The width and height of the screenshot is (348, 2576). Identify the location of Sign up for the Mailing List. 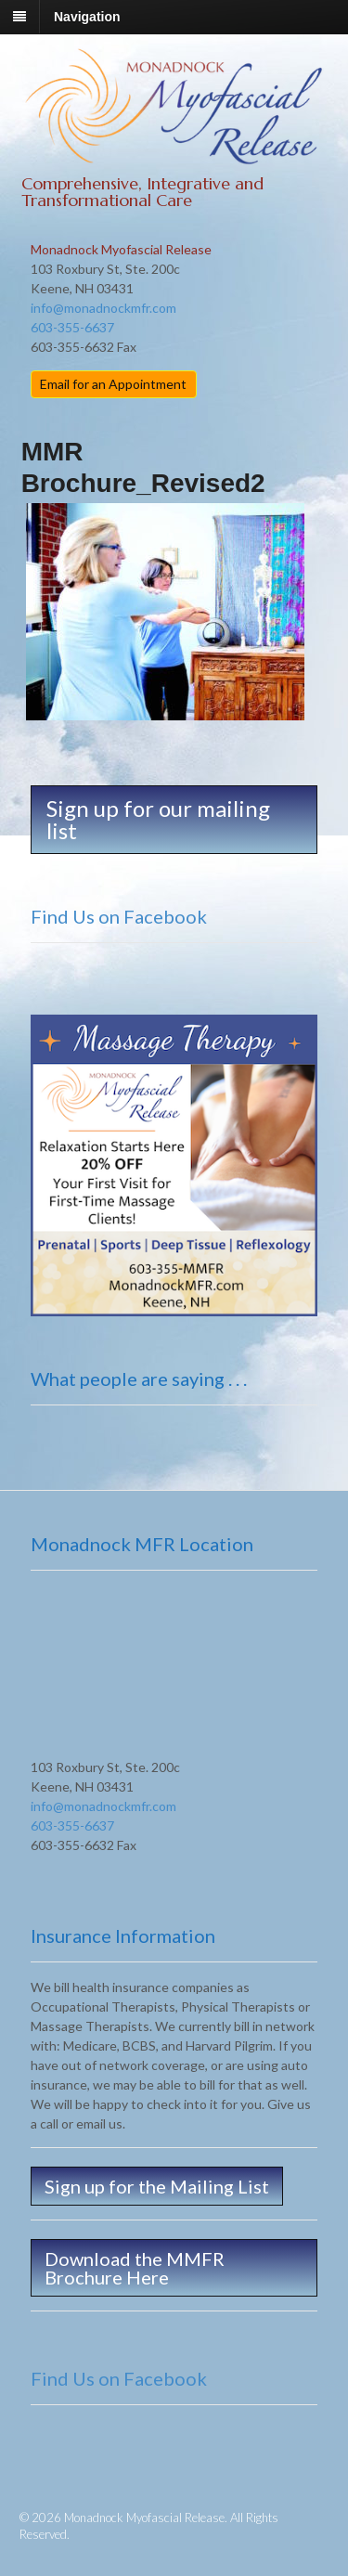
(157, 2186).